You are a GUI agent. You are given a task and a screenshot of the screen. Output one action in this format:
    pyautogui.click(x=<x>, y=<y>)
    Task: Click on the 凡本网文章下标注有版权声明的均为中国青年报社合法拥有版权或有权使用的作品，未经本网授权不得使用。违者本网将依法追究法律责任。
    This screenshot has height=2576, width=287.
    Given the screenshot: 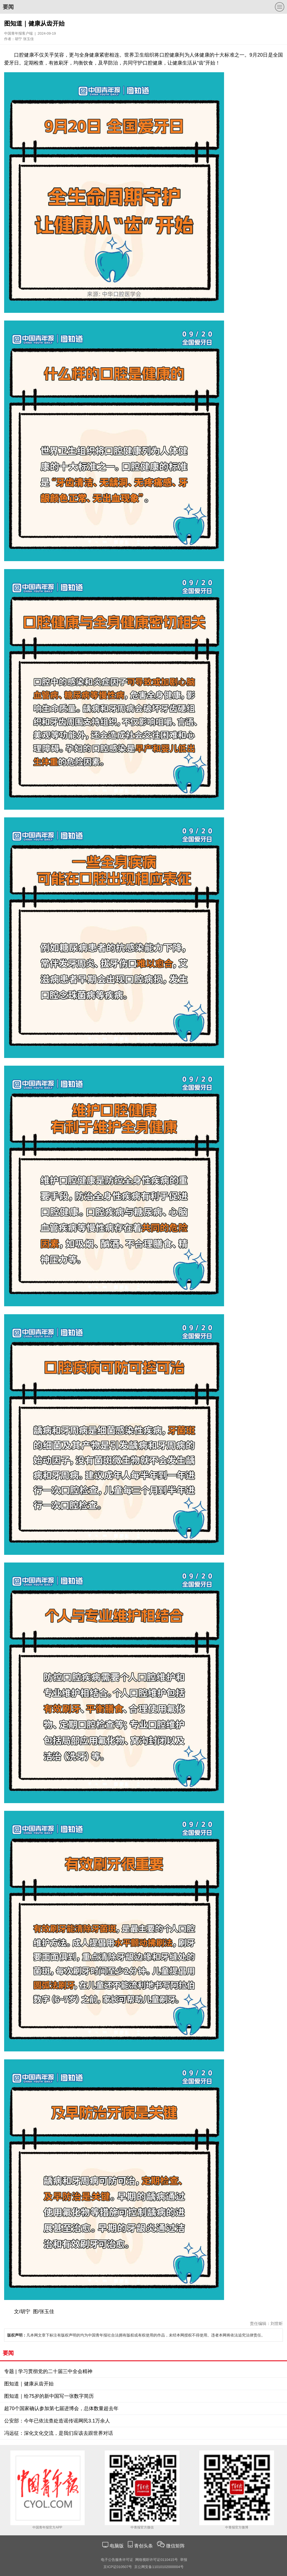 What is the action you would take?
    pyautogui.click(x=136, y=2335)
    